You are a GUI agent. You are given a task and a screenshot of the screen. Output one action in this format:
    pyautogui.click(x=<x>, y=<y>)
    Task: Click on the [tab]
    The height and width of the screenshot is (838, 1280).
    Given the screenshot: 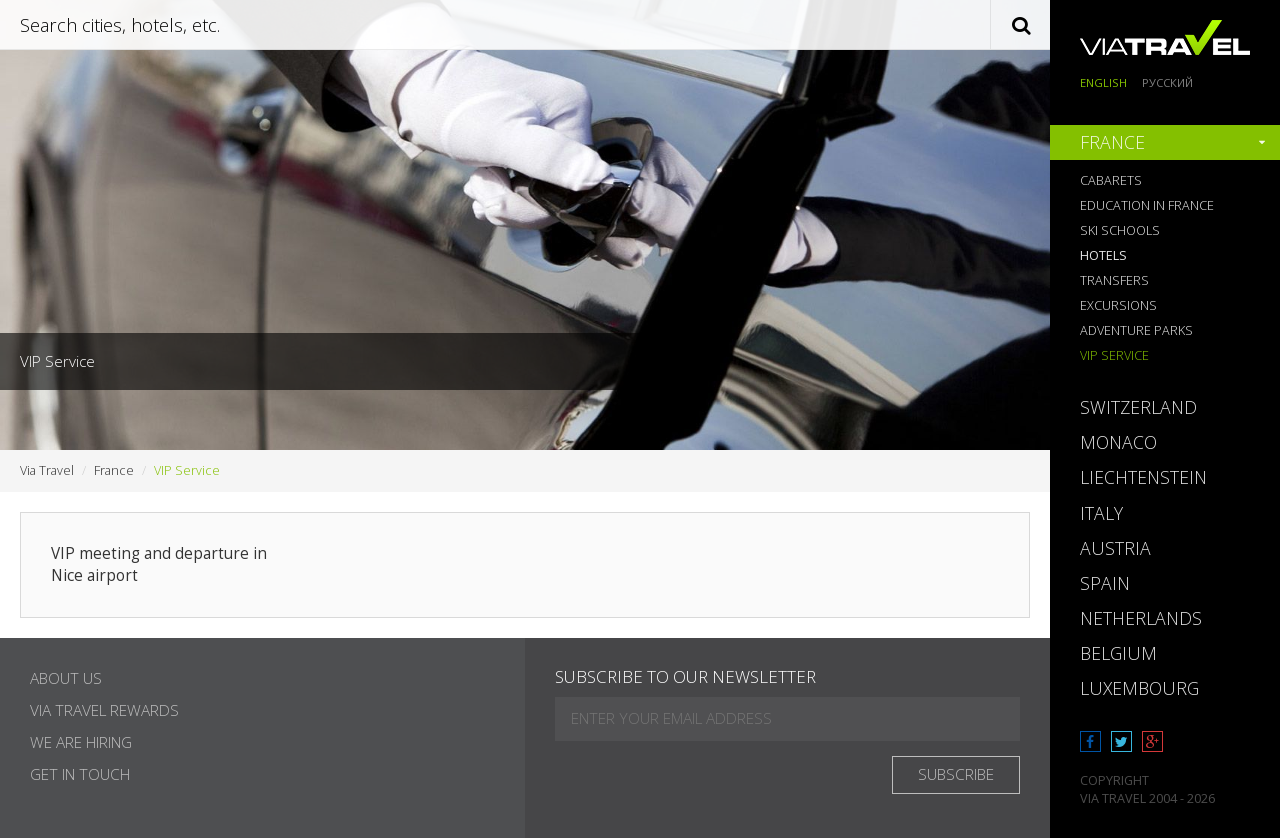 What is the action you would take?
    pyautogui.click(x=1165, y=142)
    